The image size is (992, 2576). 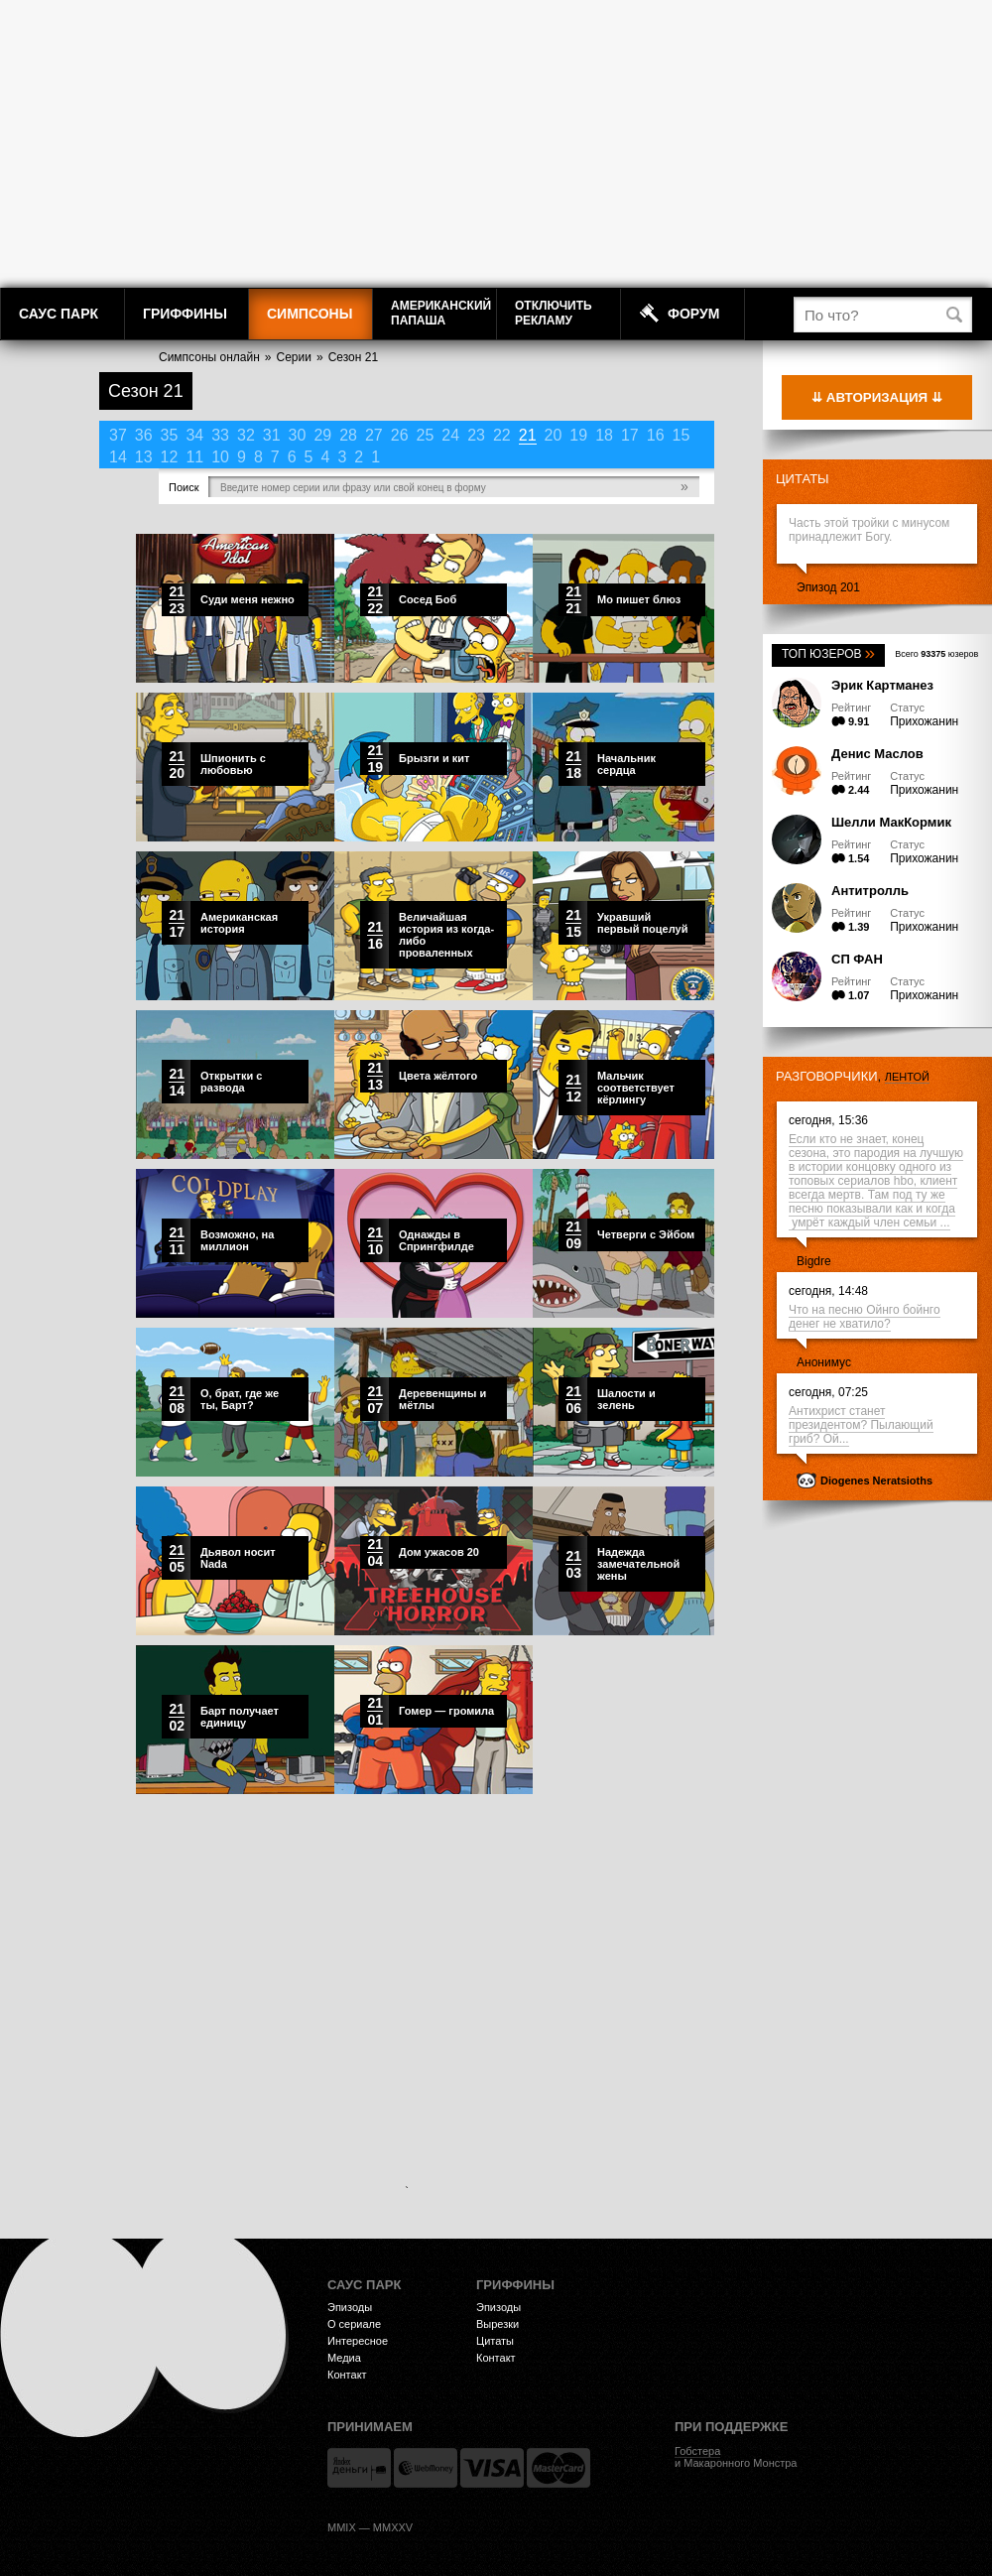 I want to click on 17, so click(x=630, y=435).